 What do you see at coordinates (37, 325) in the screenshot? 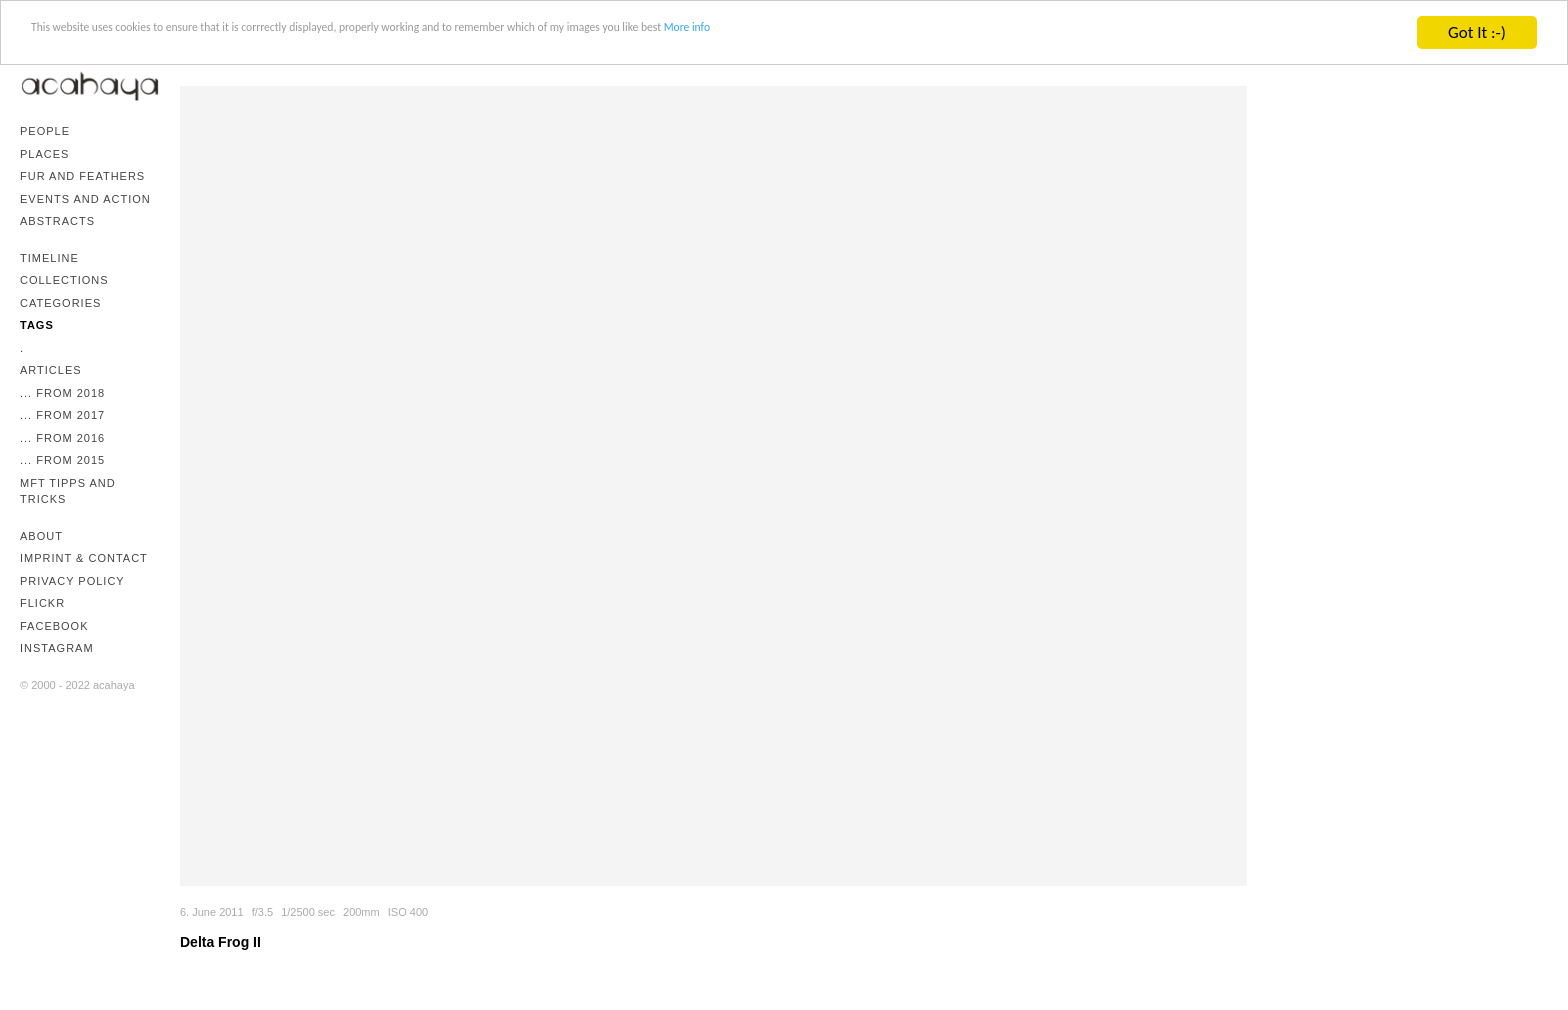
I see `Tags` at bounding box center [37, 325].